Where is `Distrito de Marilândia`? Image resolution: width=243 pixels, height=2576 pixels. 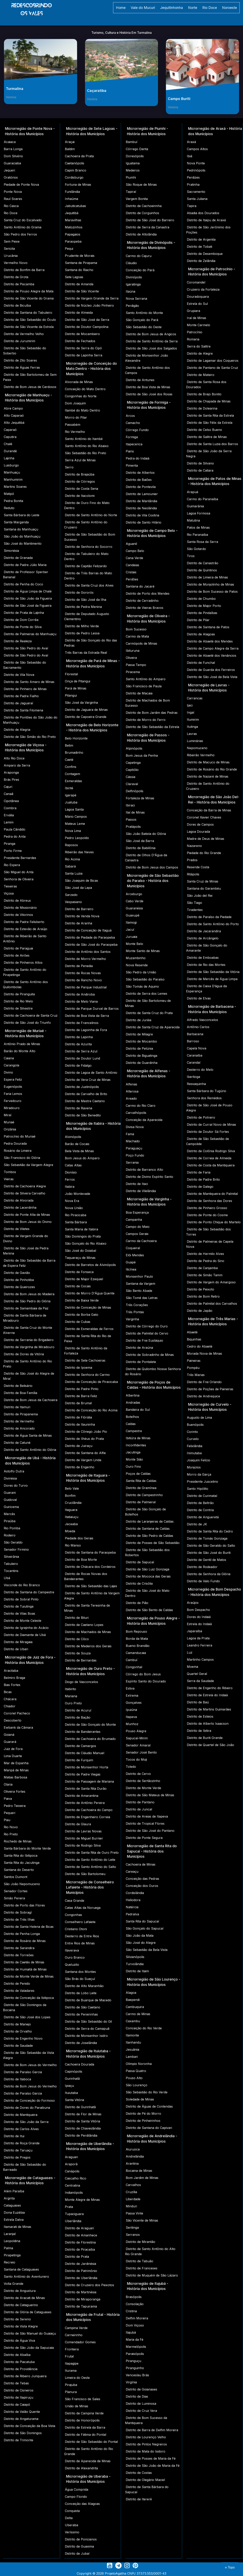
Distrito de Marilândia is located at coordinates (141, 501).